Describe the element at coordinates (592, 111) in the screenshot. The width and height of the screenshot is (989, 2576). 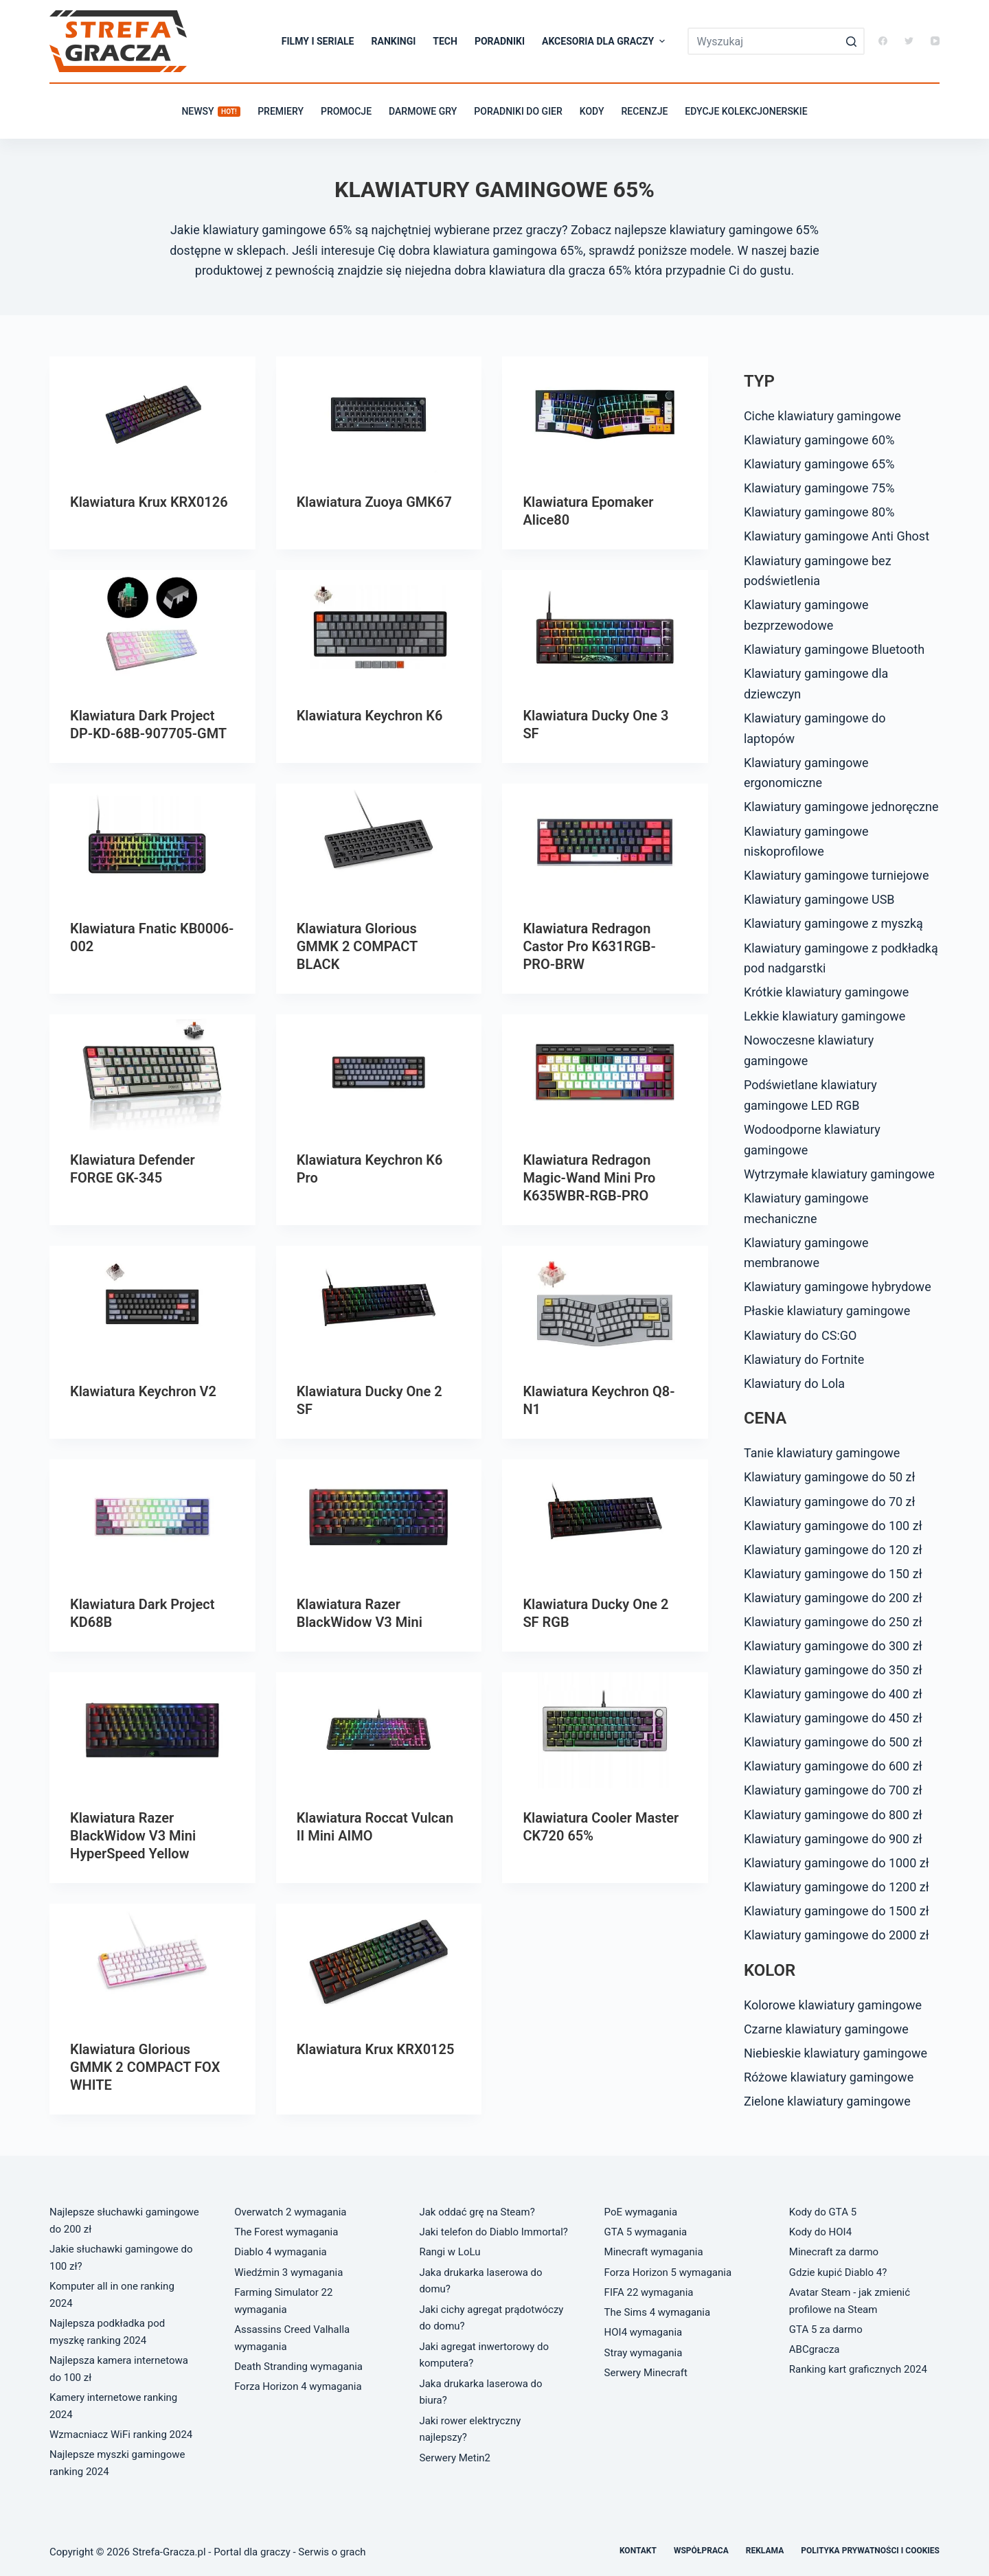
I see `Kody` at that location.